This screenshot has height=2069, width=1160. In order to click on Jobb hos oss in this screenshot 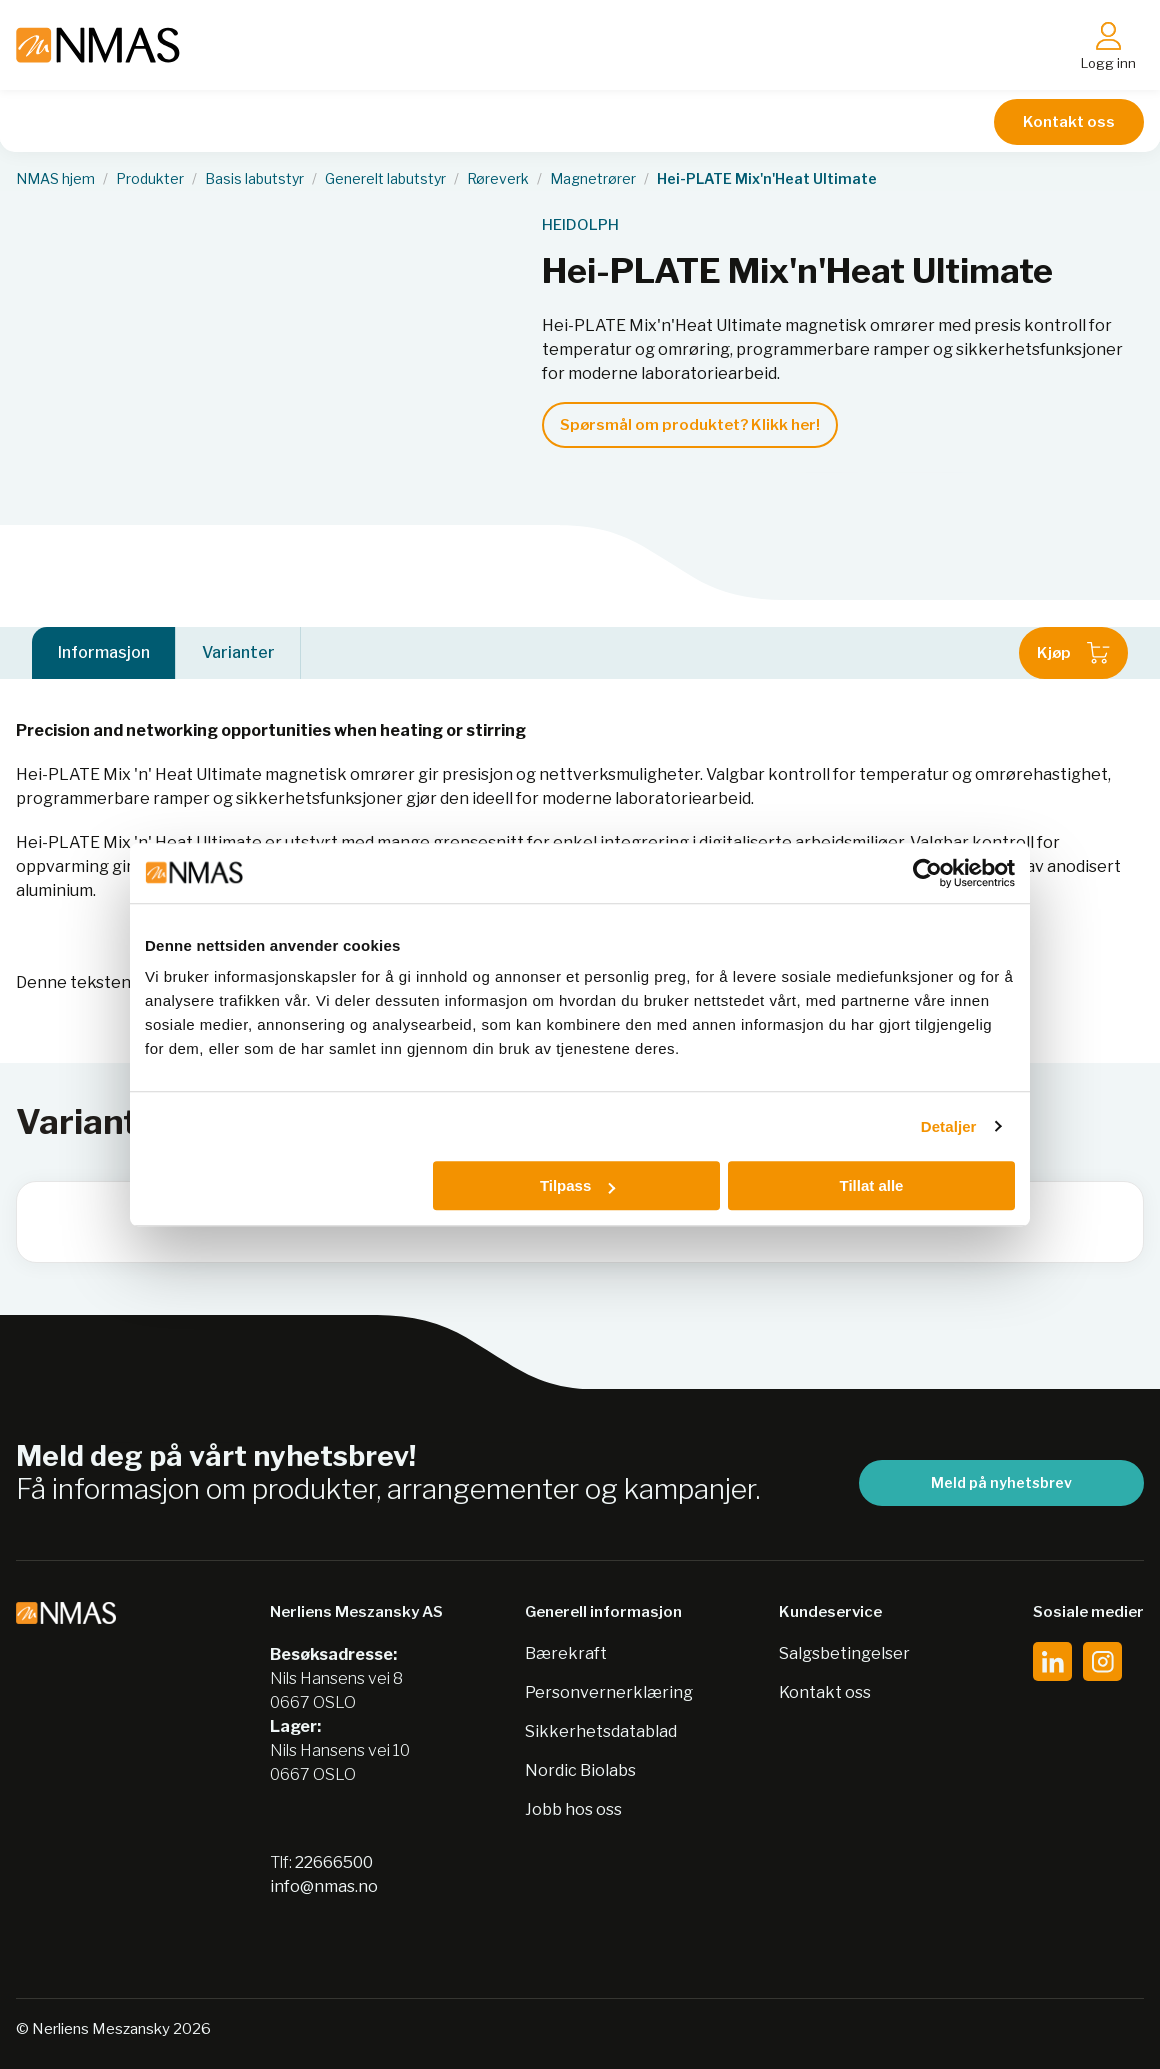, I will do `click(573, 1809)`.